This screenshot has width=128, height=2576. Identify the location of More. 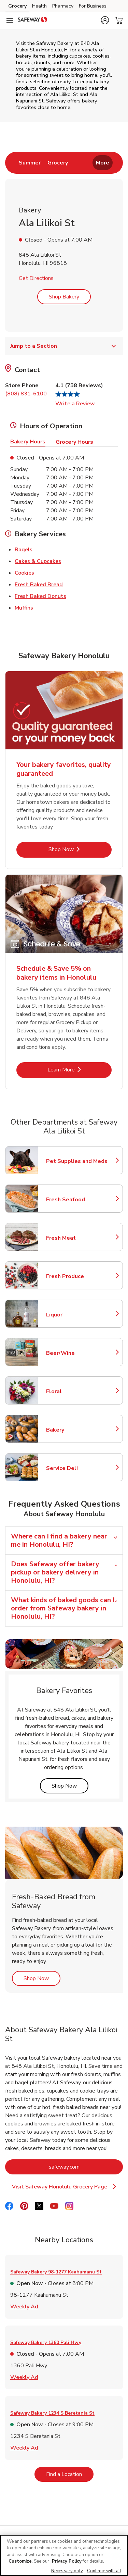
(102, 163).